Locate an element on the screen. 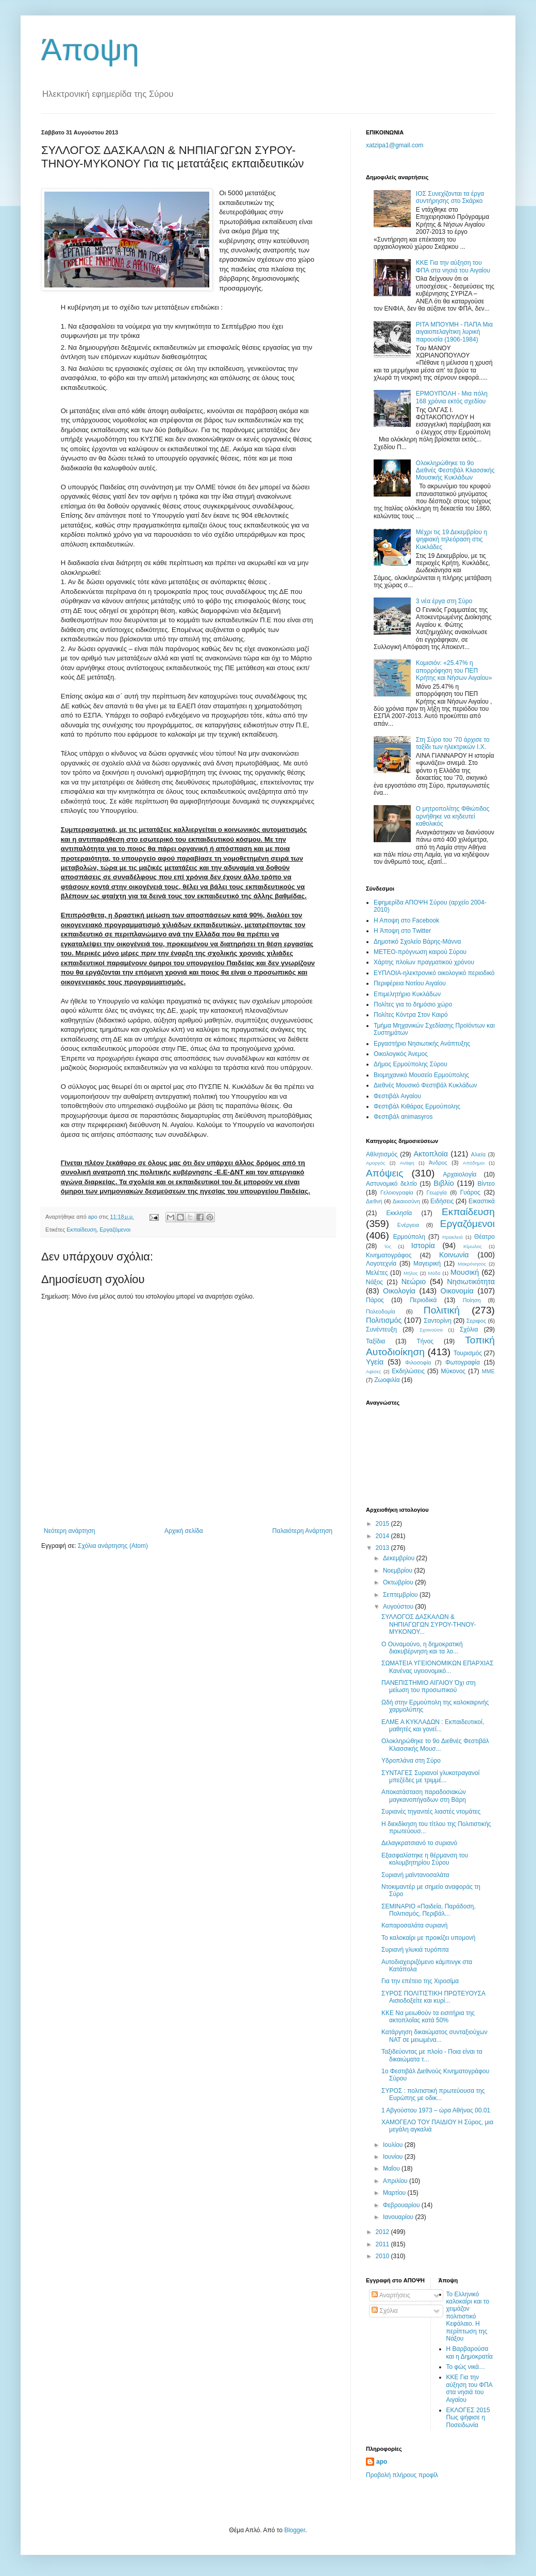  Δελαγκρατσιανό το συριανό is located at coordinates (419, 1843).